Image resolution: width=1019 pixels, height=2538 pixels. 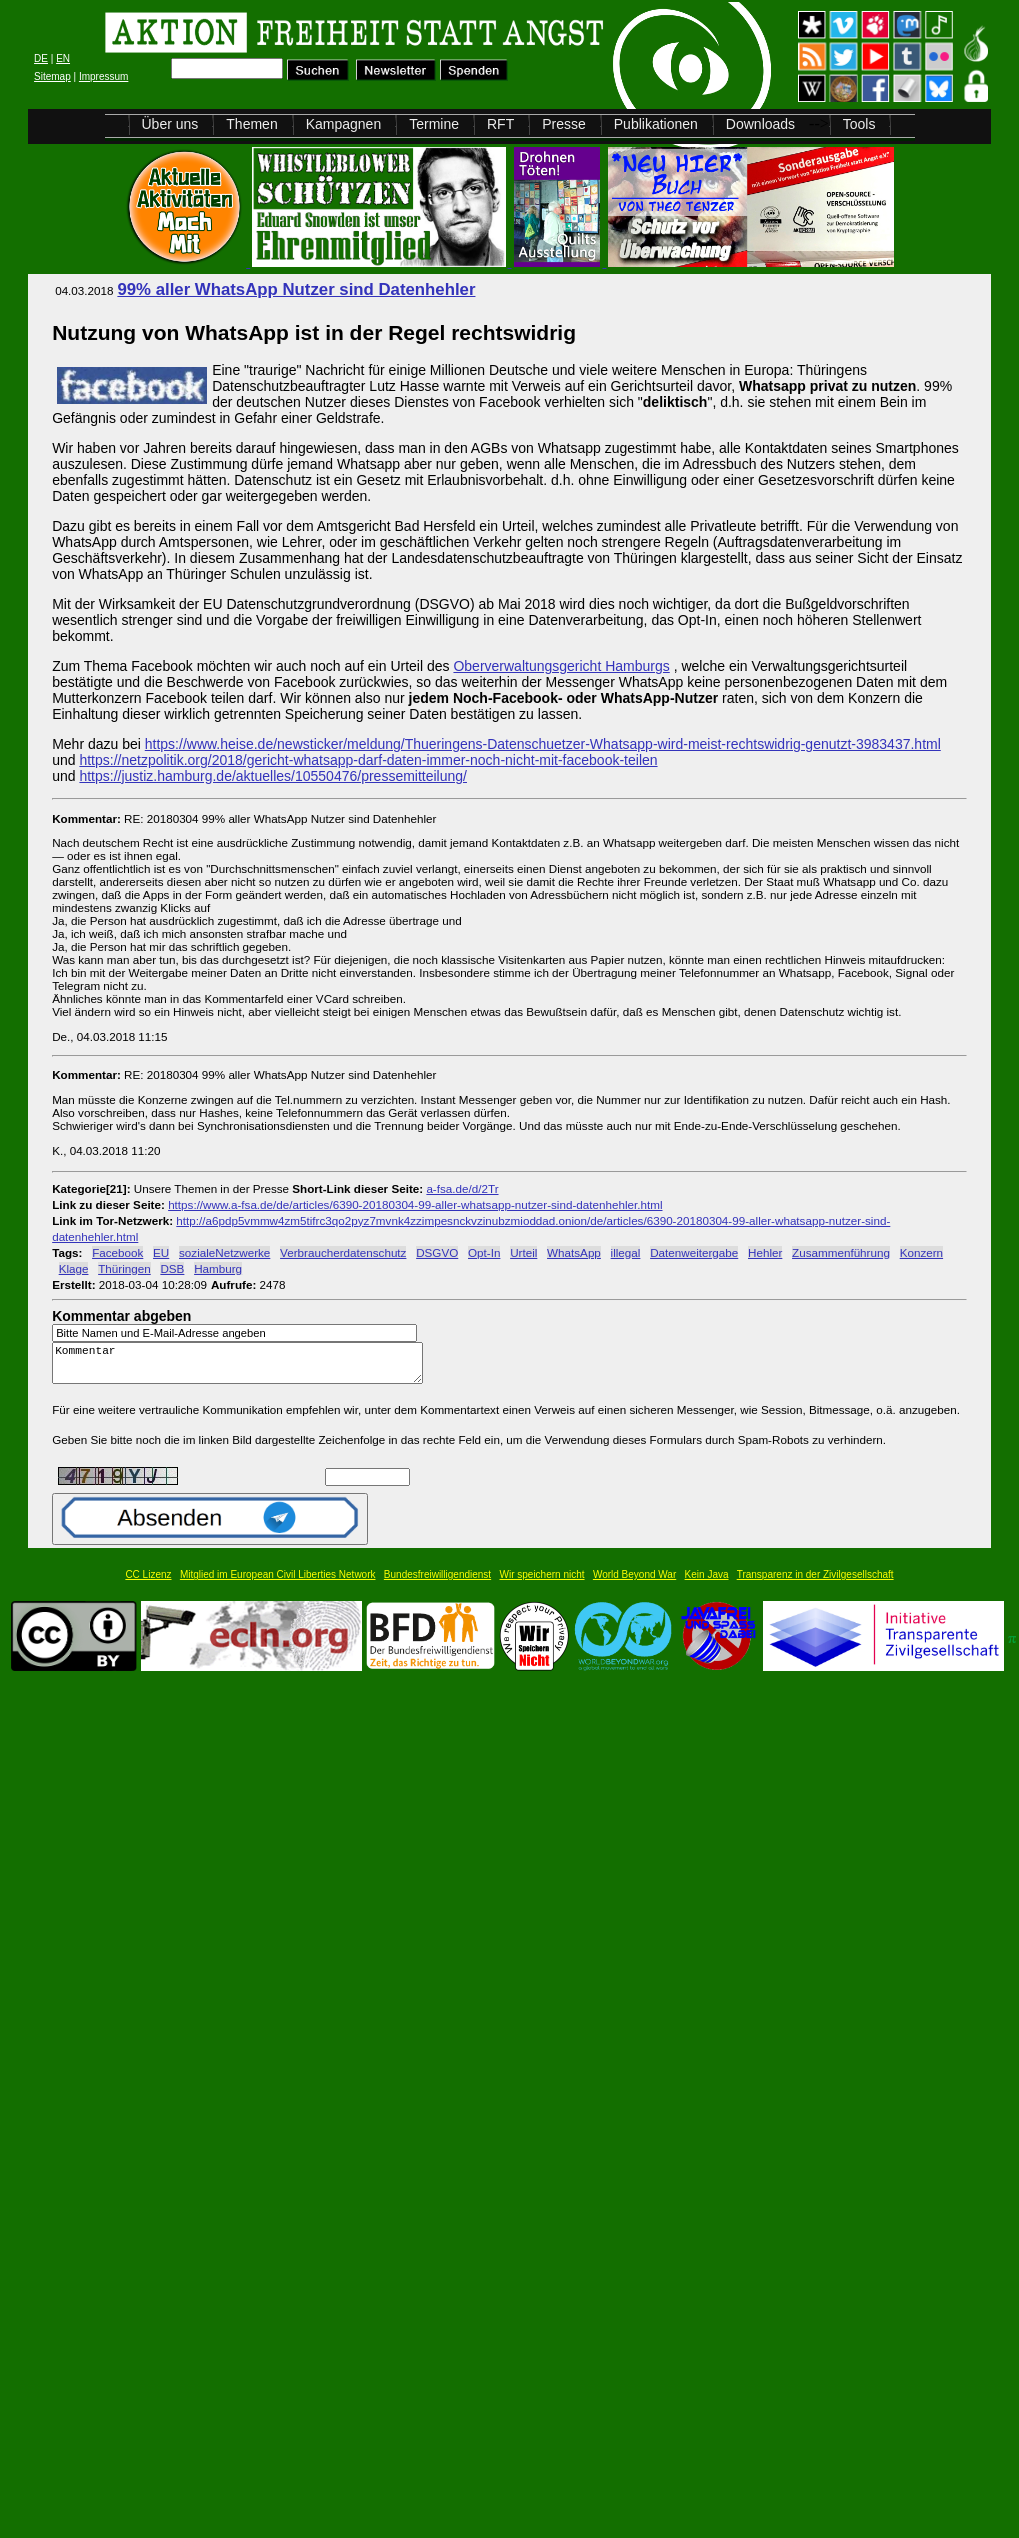 I want to click on https://www.heise.de/newsticker/meldung/Thueringens-Datenschuetzer-Whatsapp-wird-meist-rechtswidrig-genutzt-3983437.html, so click(x=543, y=744).